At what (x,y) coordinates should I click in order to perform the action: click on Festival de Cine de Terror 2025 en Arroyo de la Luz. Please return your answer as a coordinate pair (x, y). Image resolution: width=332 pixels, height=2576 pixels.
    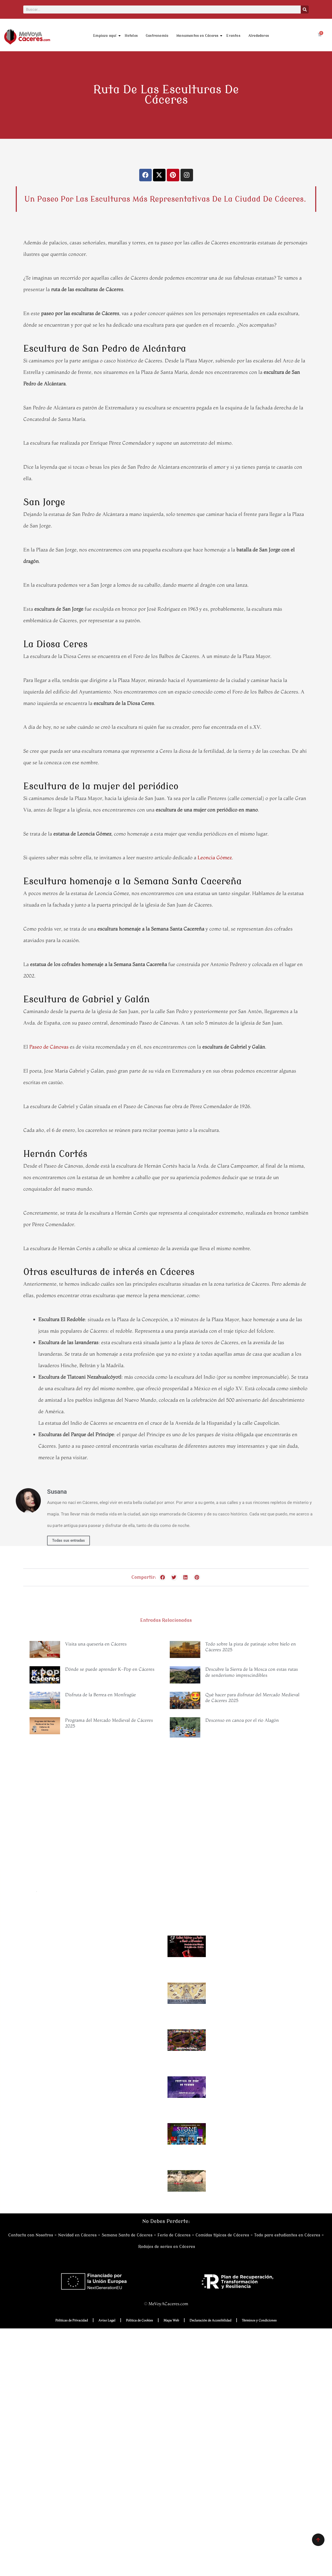
    Looking at the image, I should click on (265, 2084).